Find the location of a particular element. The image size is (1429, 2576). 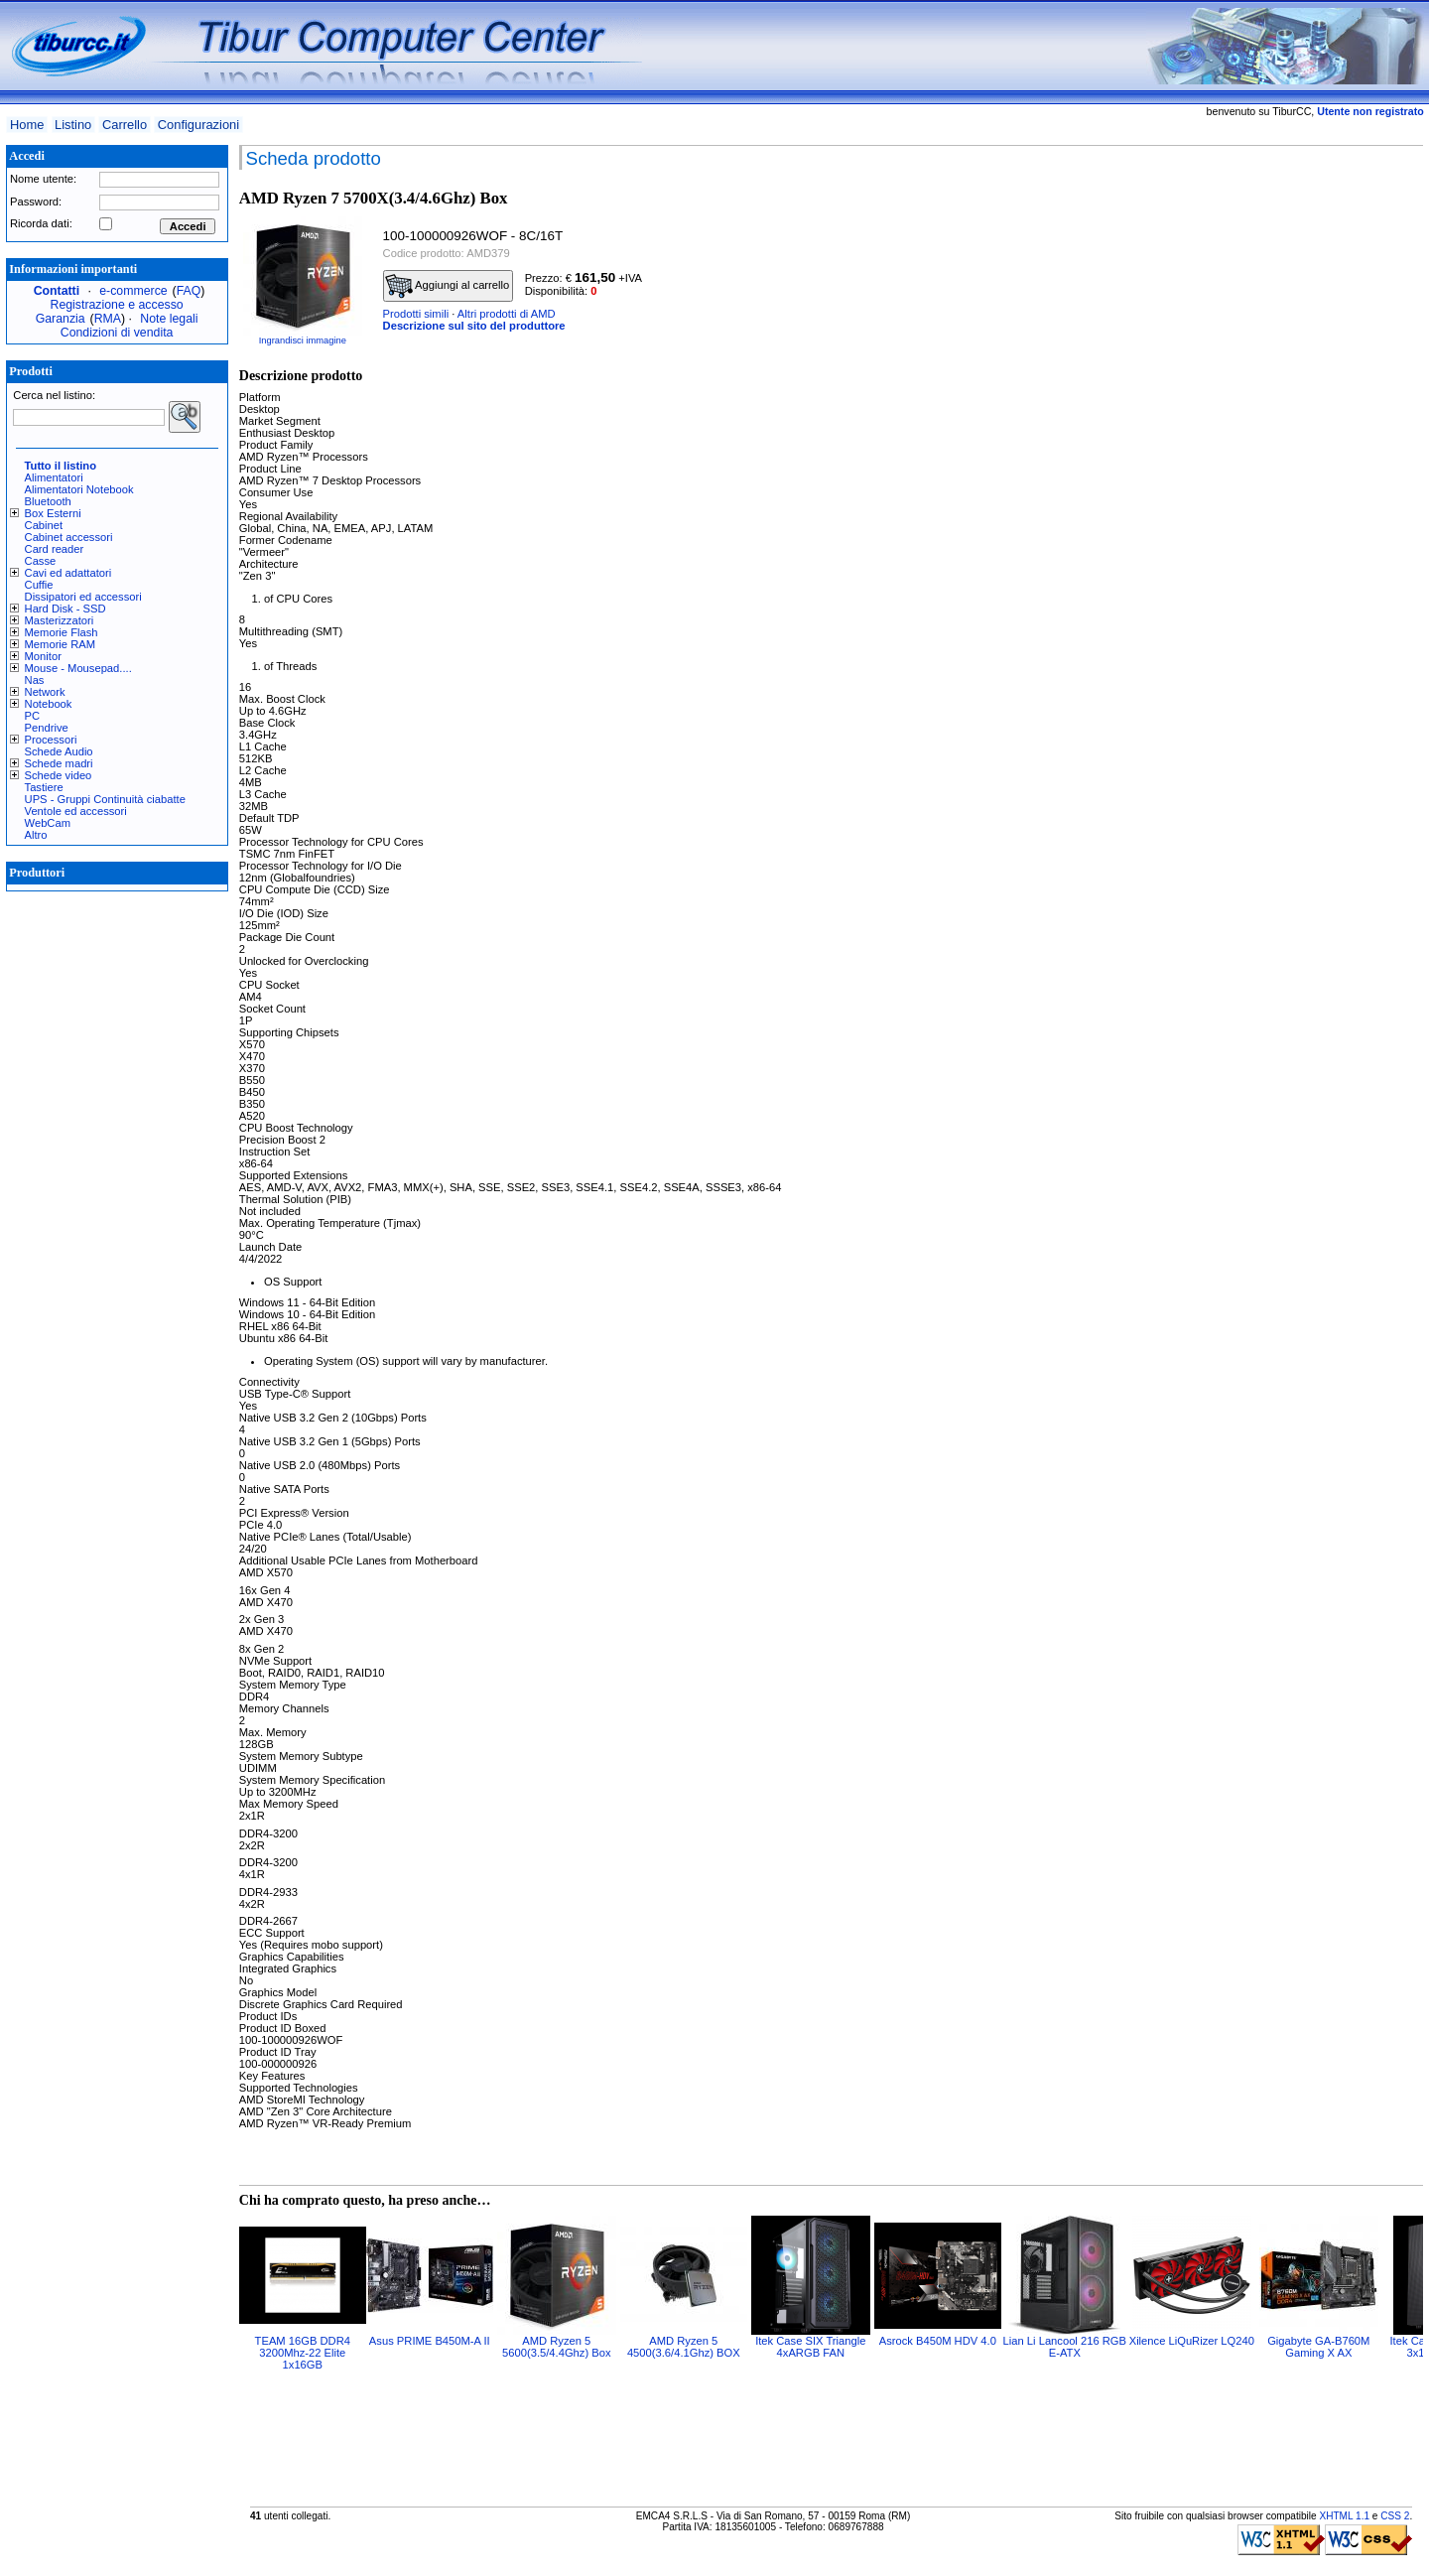

Monitor is located at coordinates (43, 656).